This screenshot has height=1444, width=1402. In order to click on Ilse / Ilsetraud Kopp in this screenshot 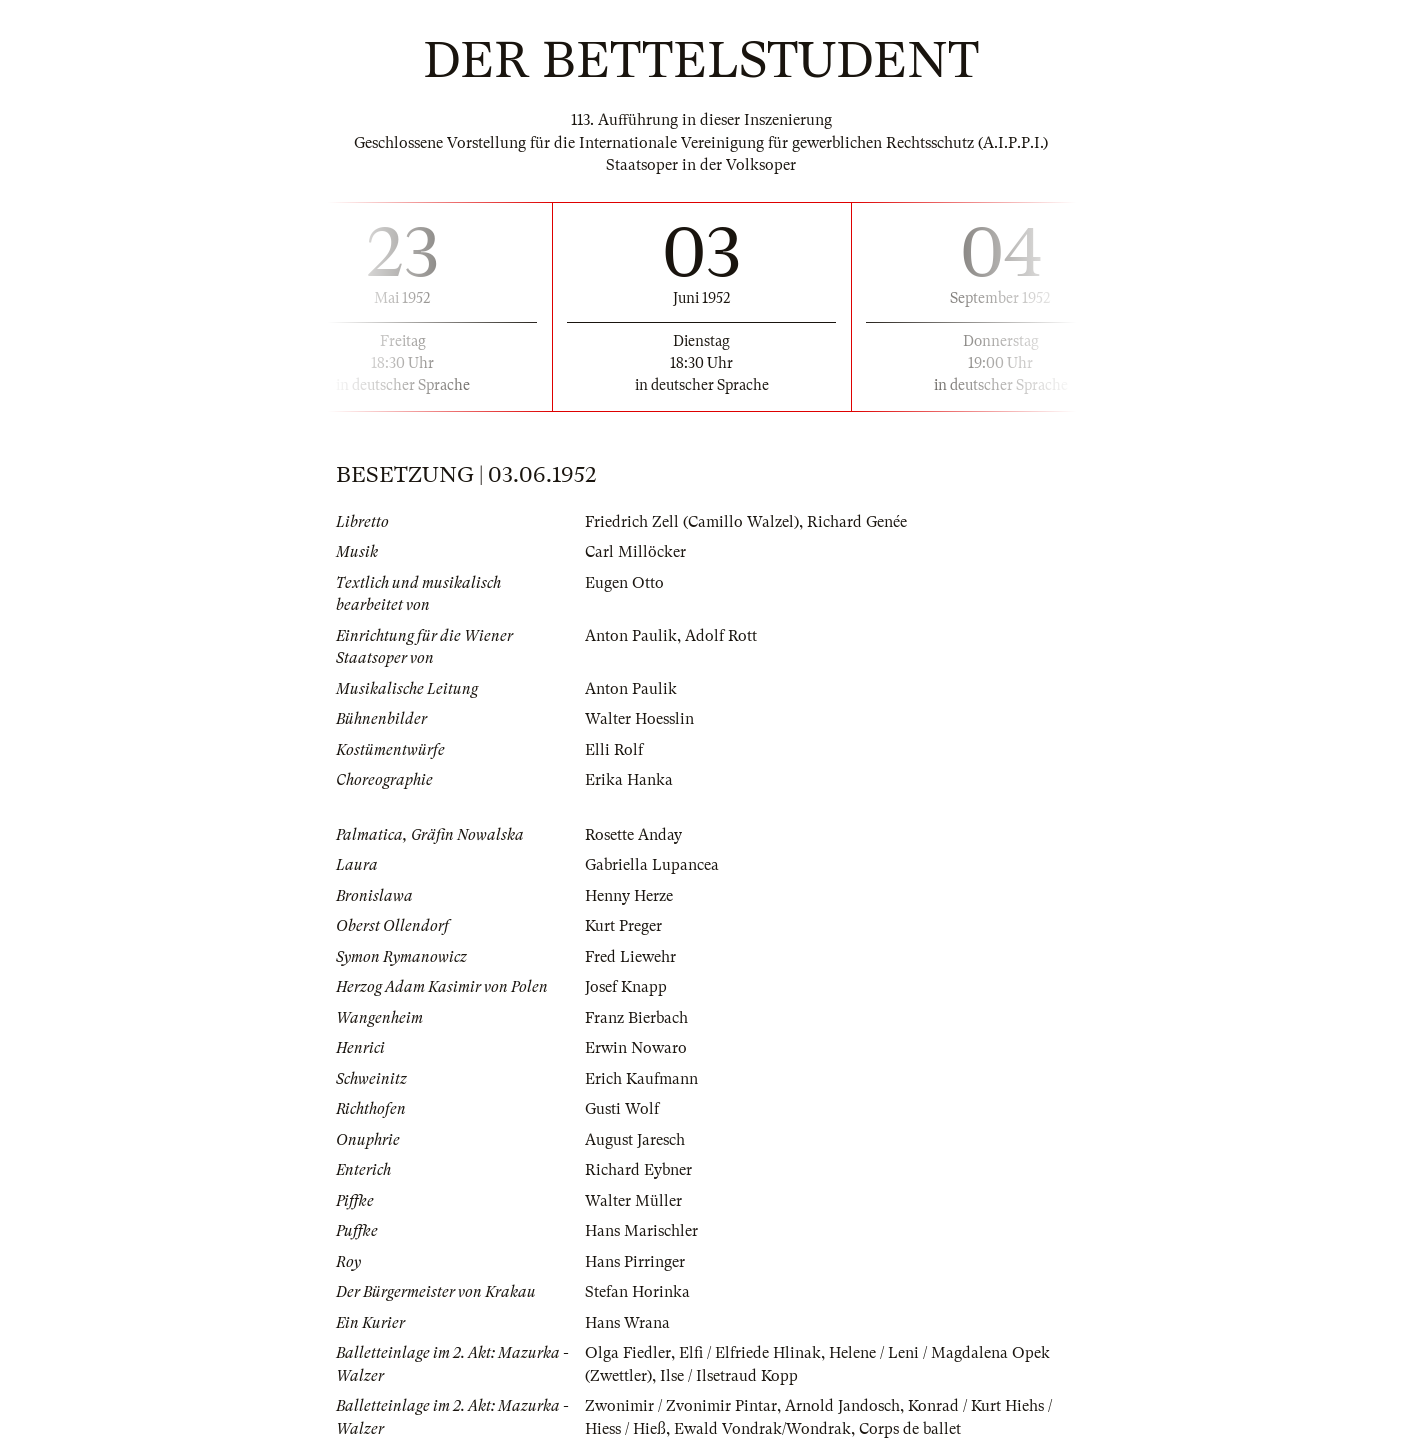, I will do `click(729, 1376)`.